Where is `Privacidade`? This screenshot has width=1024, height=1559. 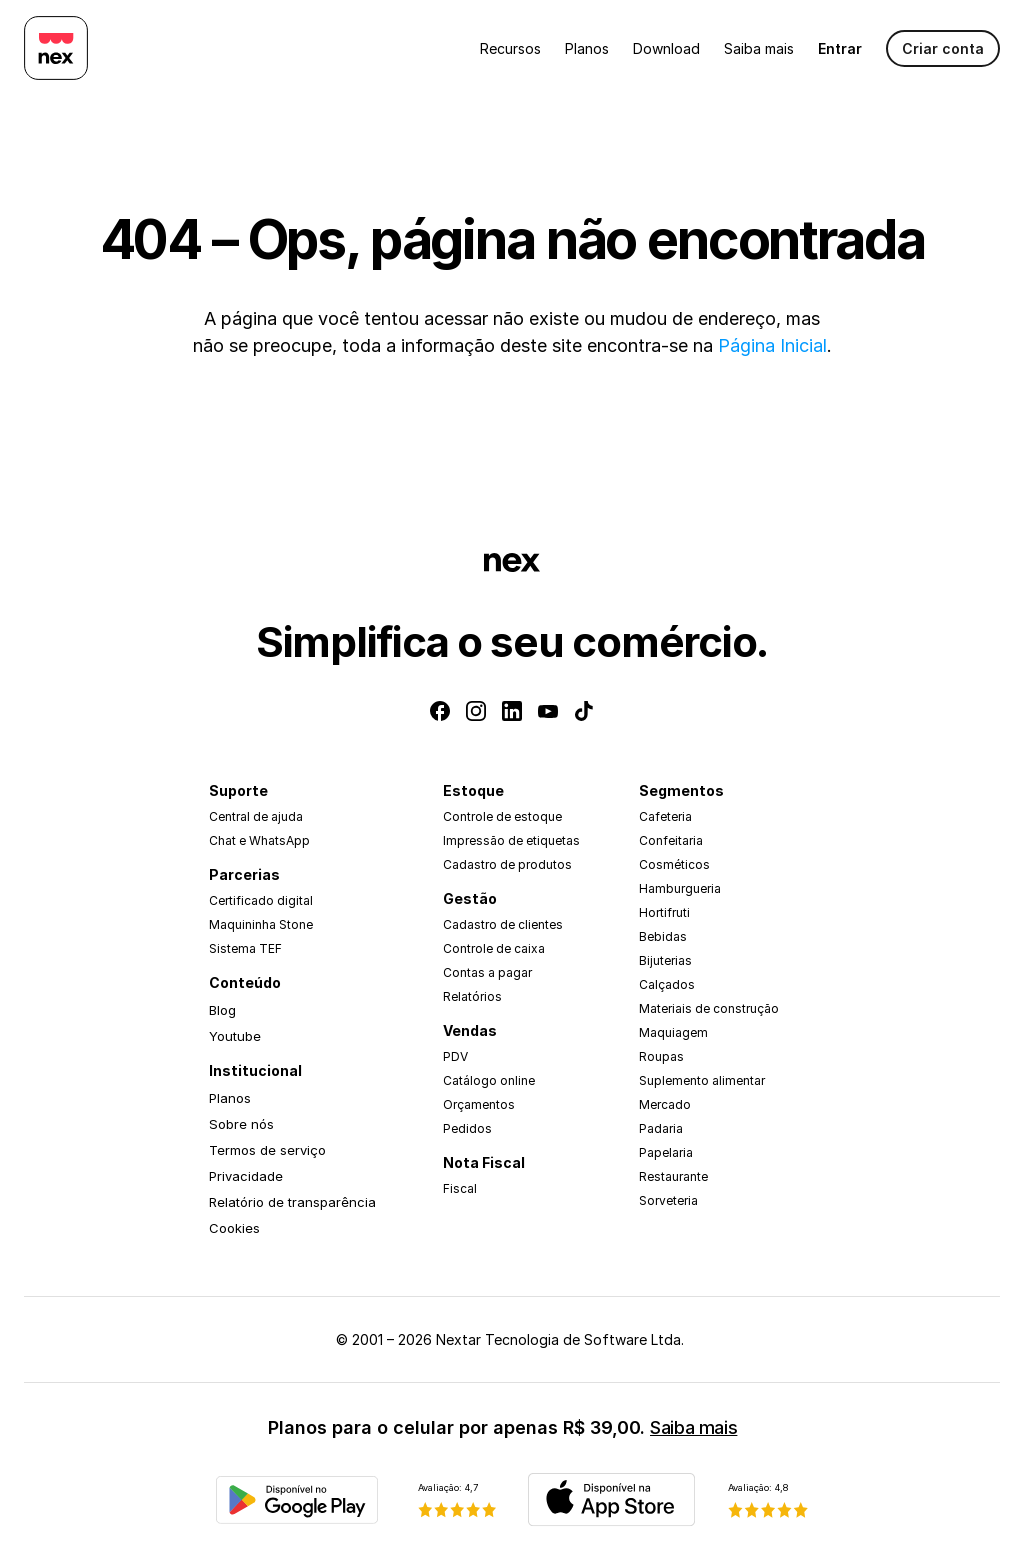 Privacidade is located at coordinates (246, 1176).